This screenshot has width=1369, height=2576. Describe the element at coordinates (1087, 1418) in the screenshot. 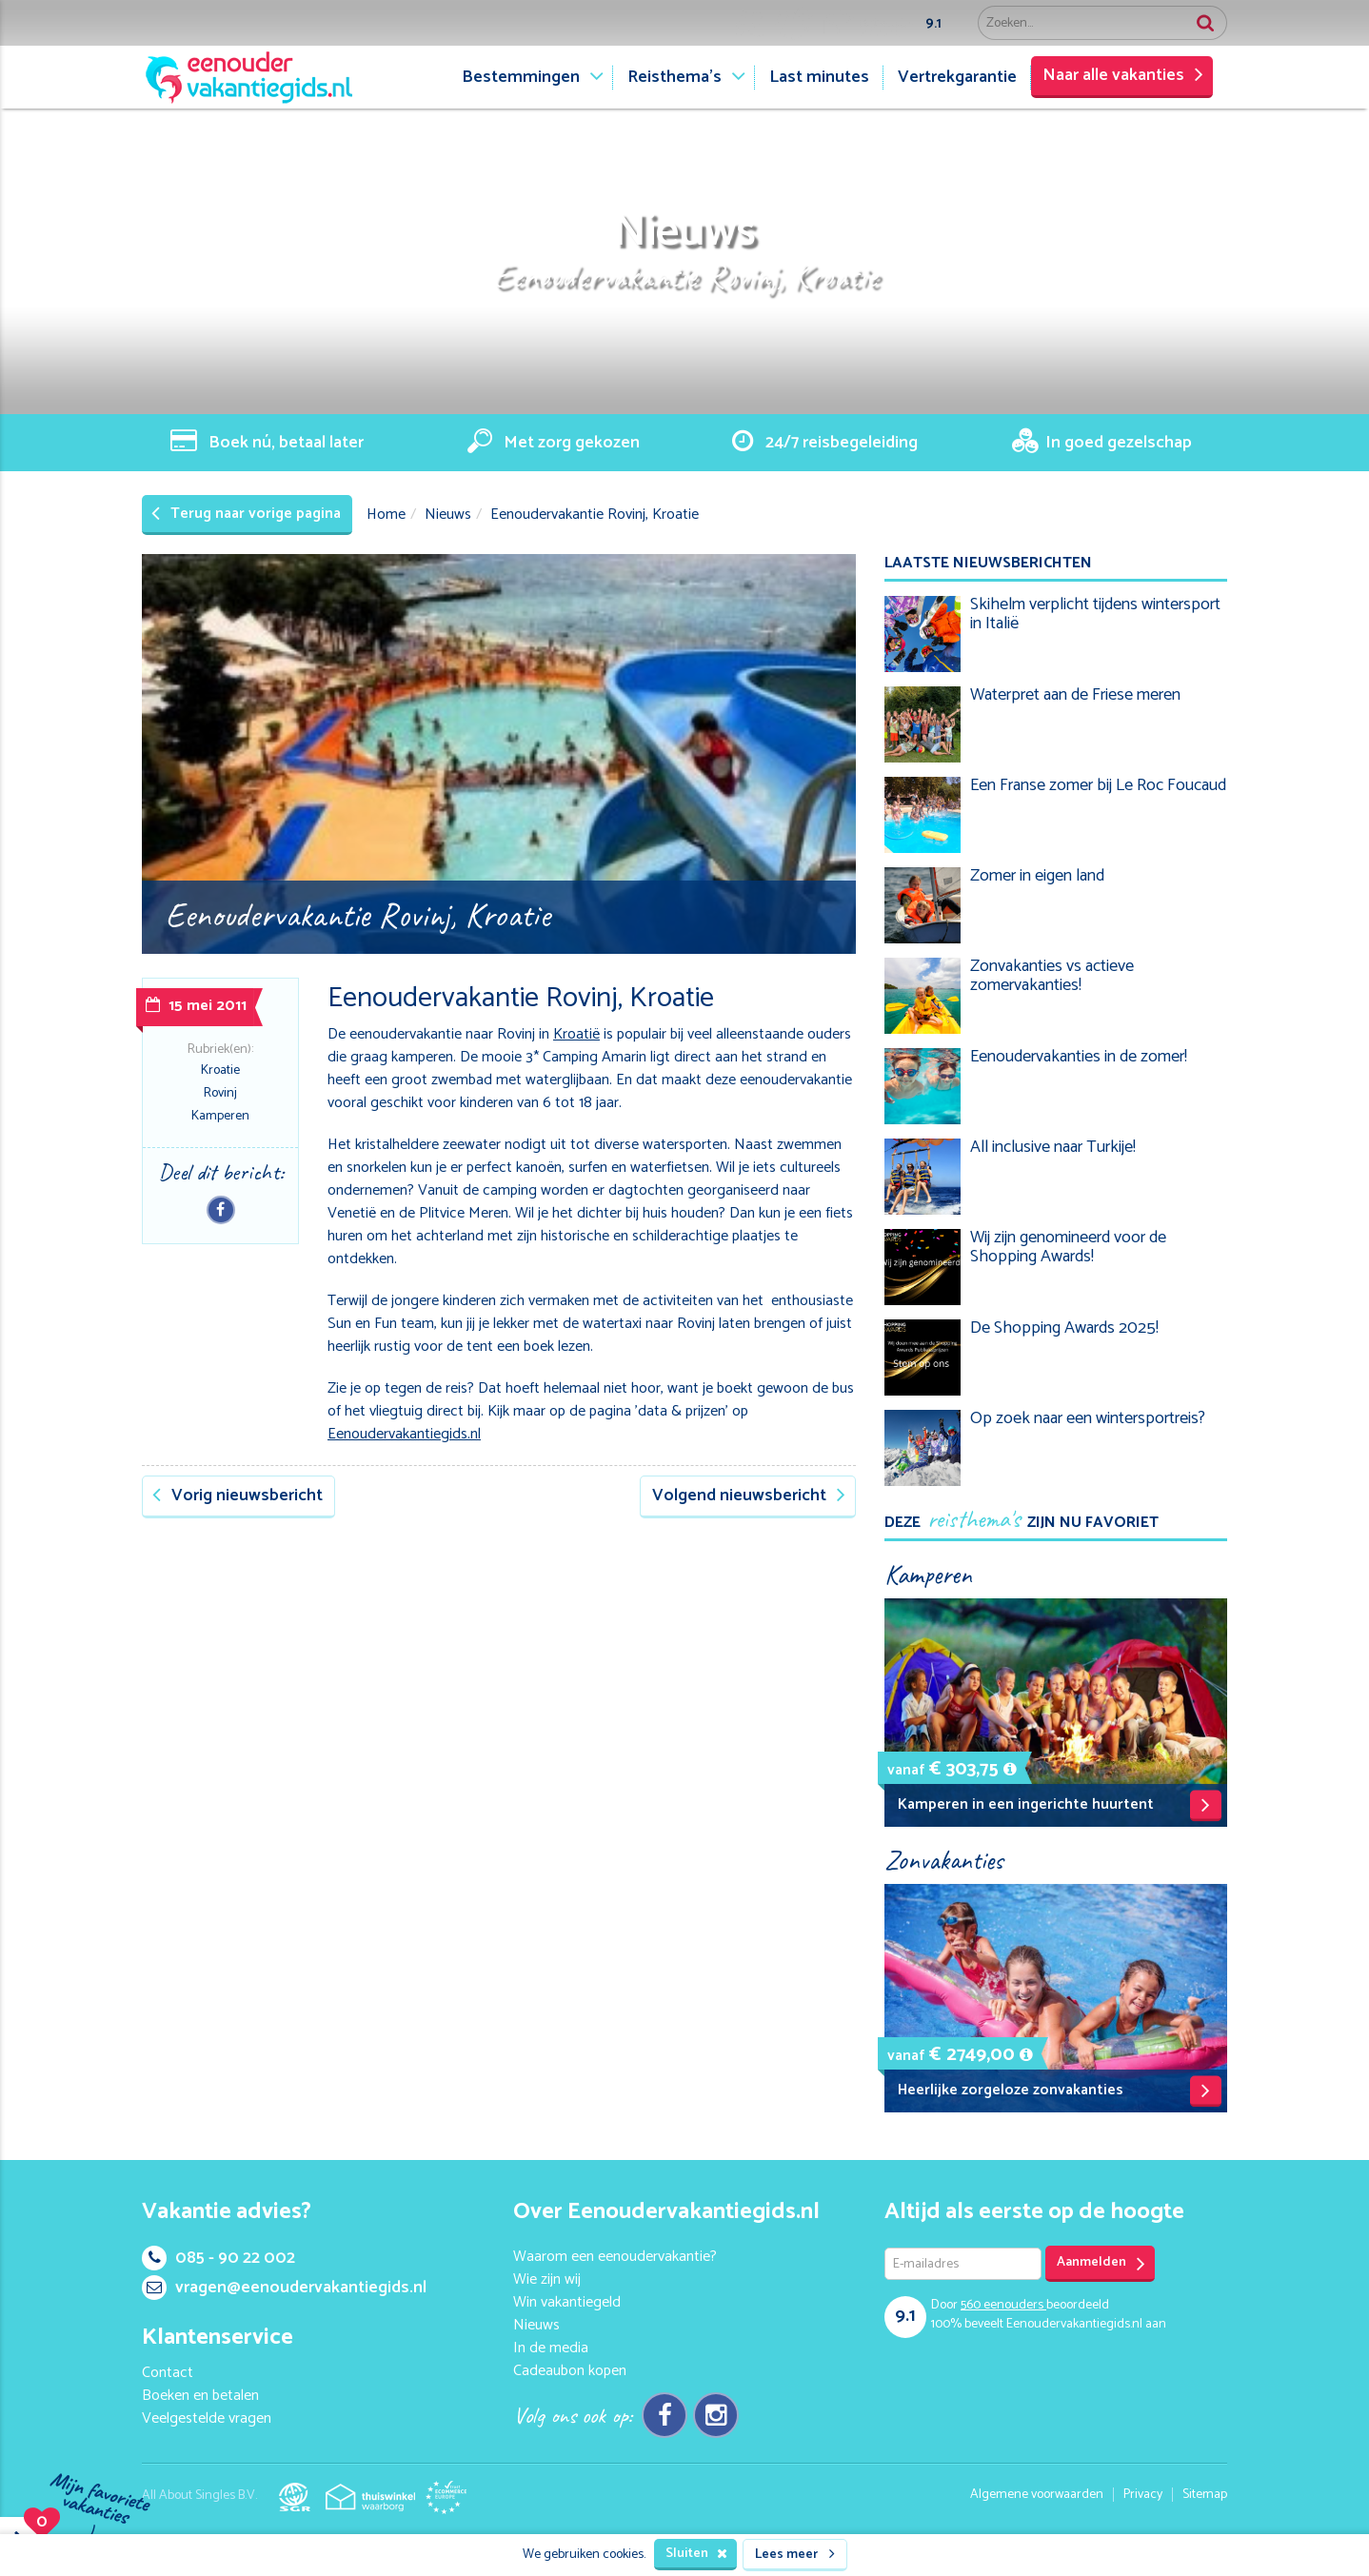

I see `Op zoek naar een wintersportreis?` at that location.